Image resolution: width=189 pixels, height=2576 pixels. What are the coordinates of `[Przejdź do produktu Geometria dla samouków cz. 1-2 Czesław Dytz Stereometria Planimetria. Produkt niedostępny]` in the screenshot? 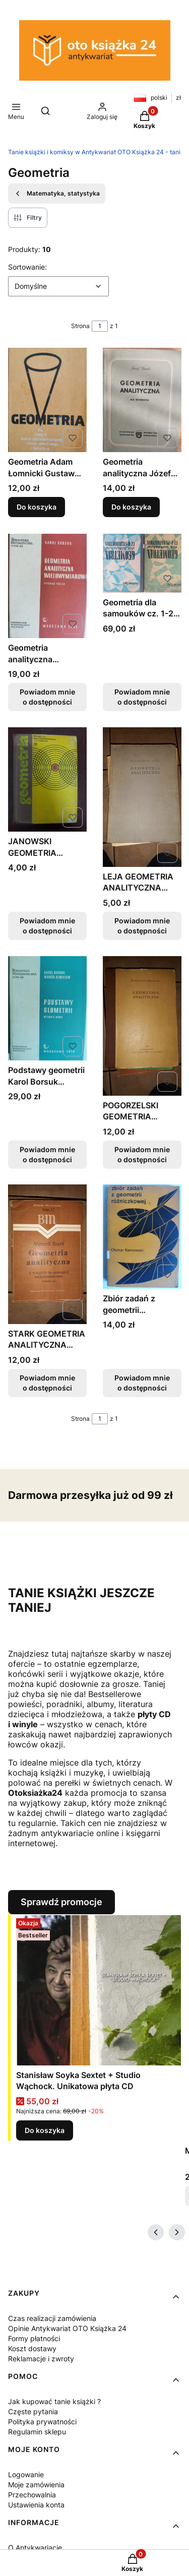 It's located at (142, 563).